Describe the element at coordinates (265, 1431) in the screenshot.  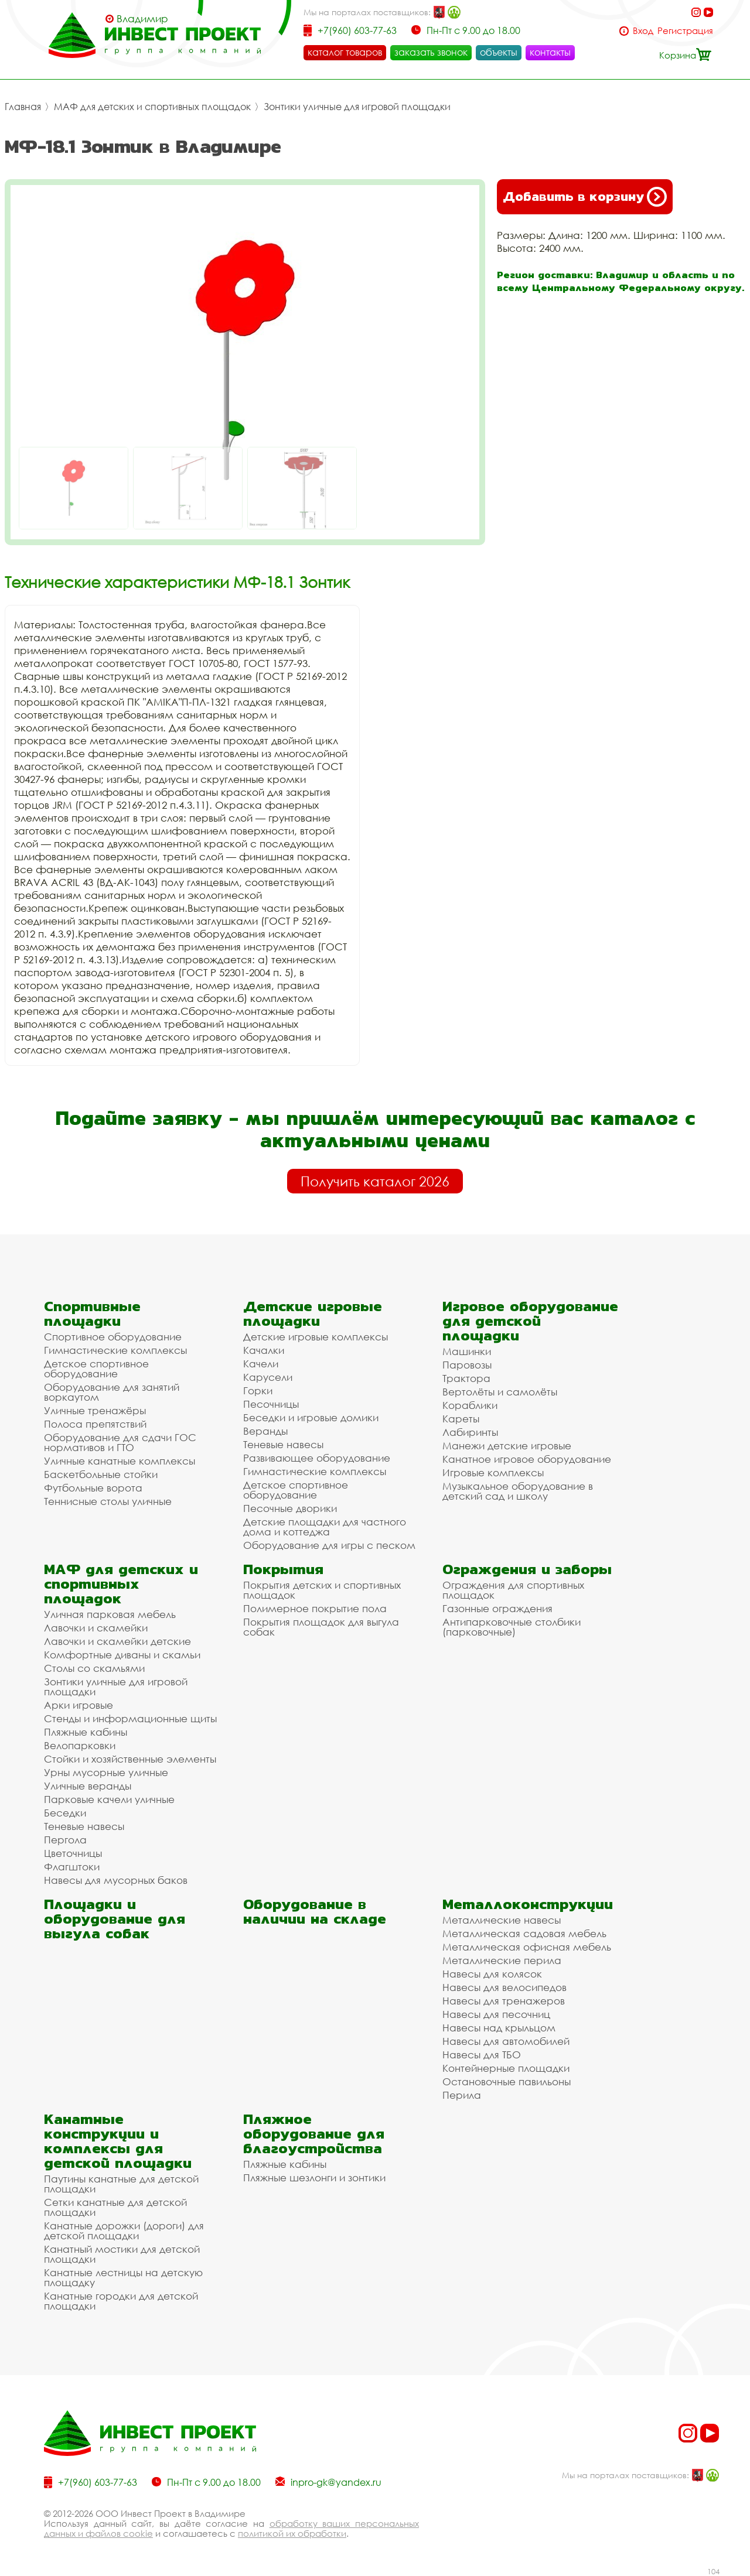
I see `Веранды` at that location.